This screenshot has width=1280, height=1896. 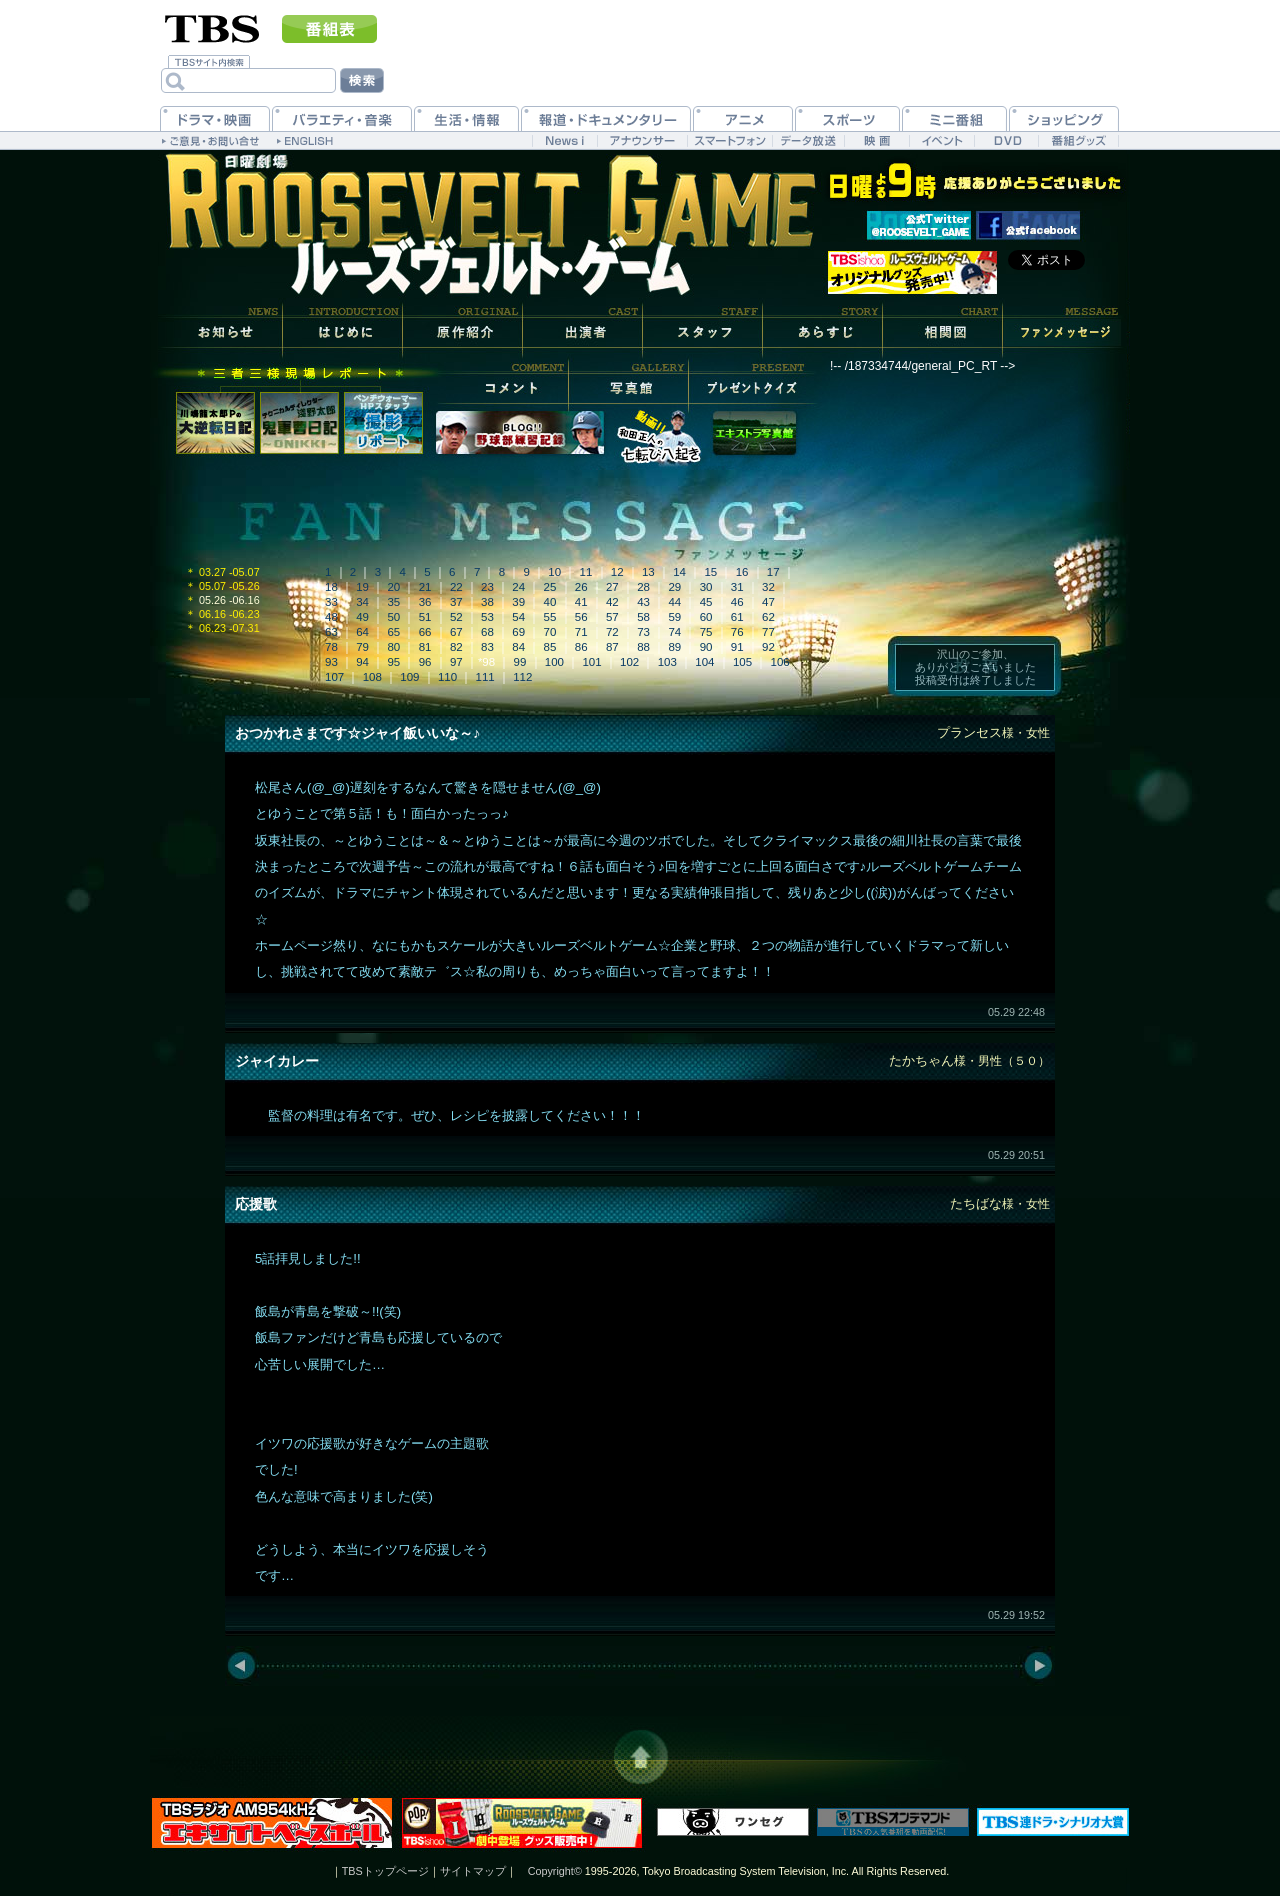 What do you see at coordinates (768, 602) in the screenshot?
I see `47` at bounding box center [768, 602].